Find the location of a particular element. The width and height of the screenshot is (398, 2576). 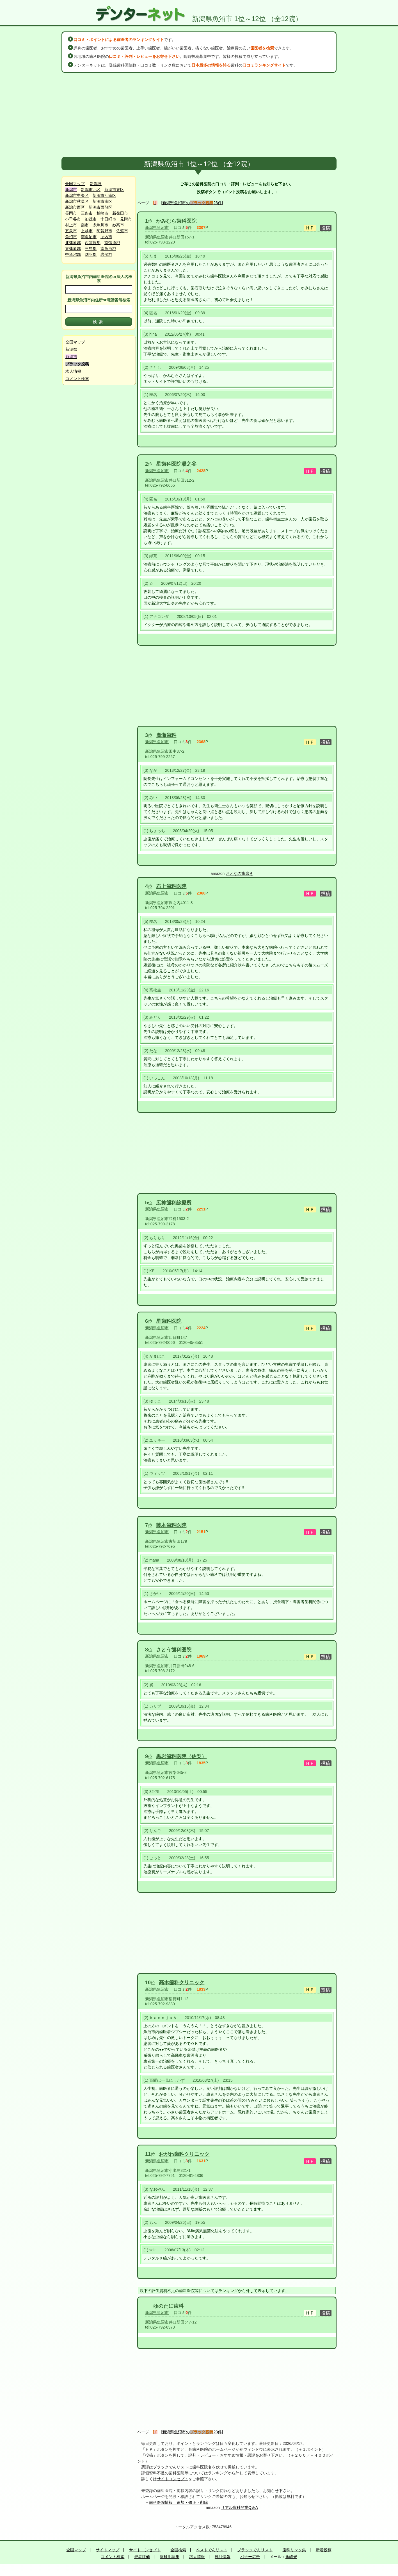

十日町市 is located at coordinates (108, 219).